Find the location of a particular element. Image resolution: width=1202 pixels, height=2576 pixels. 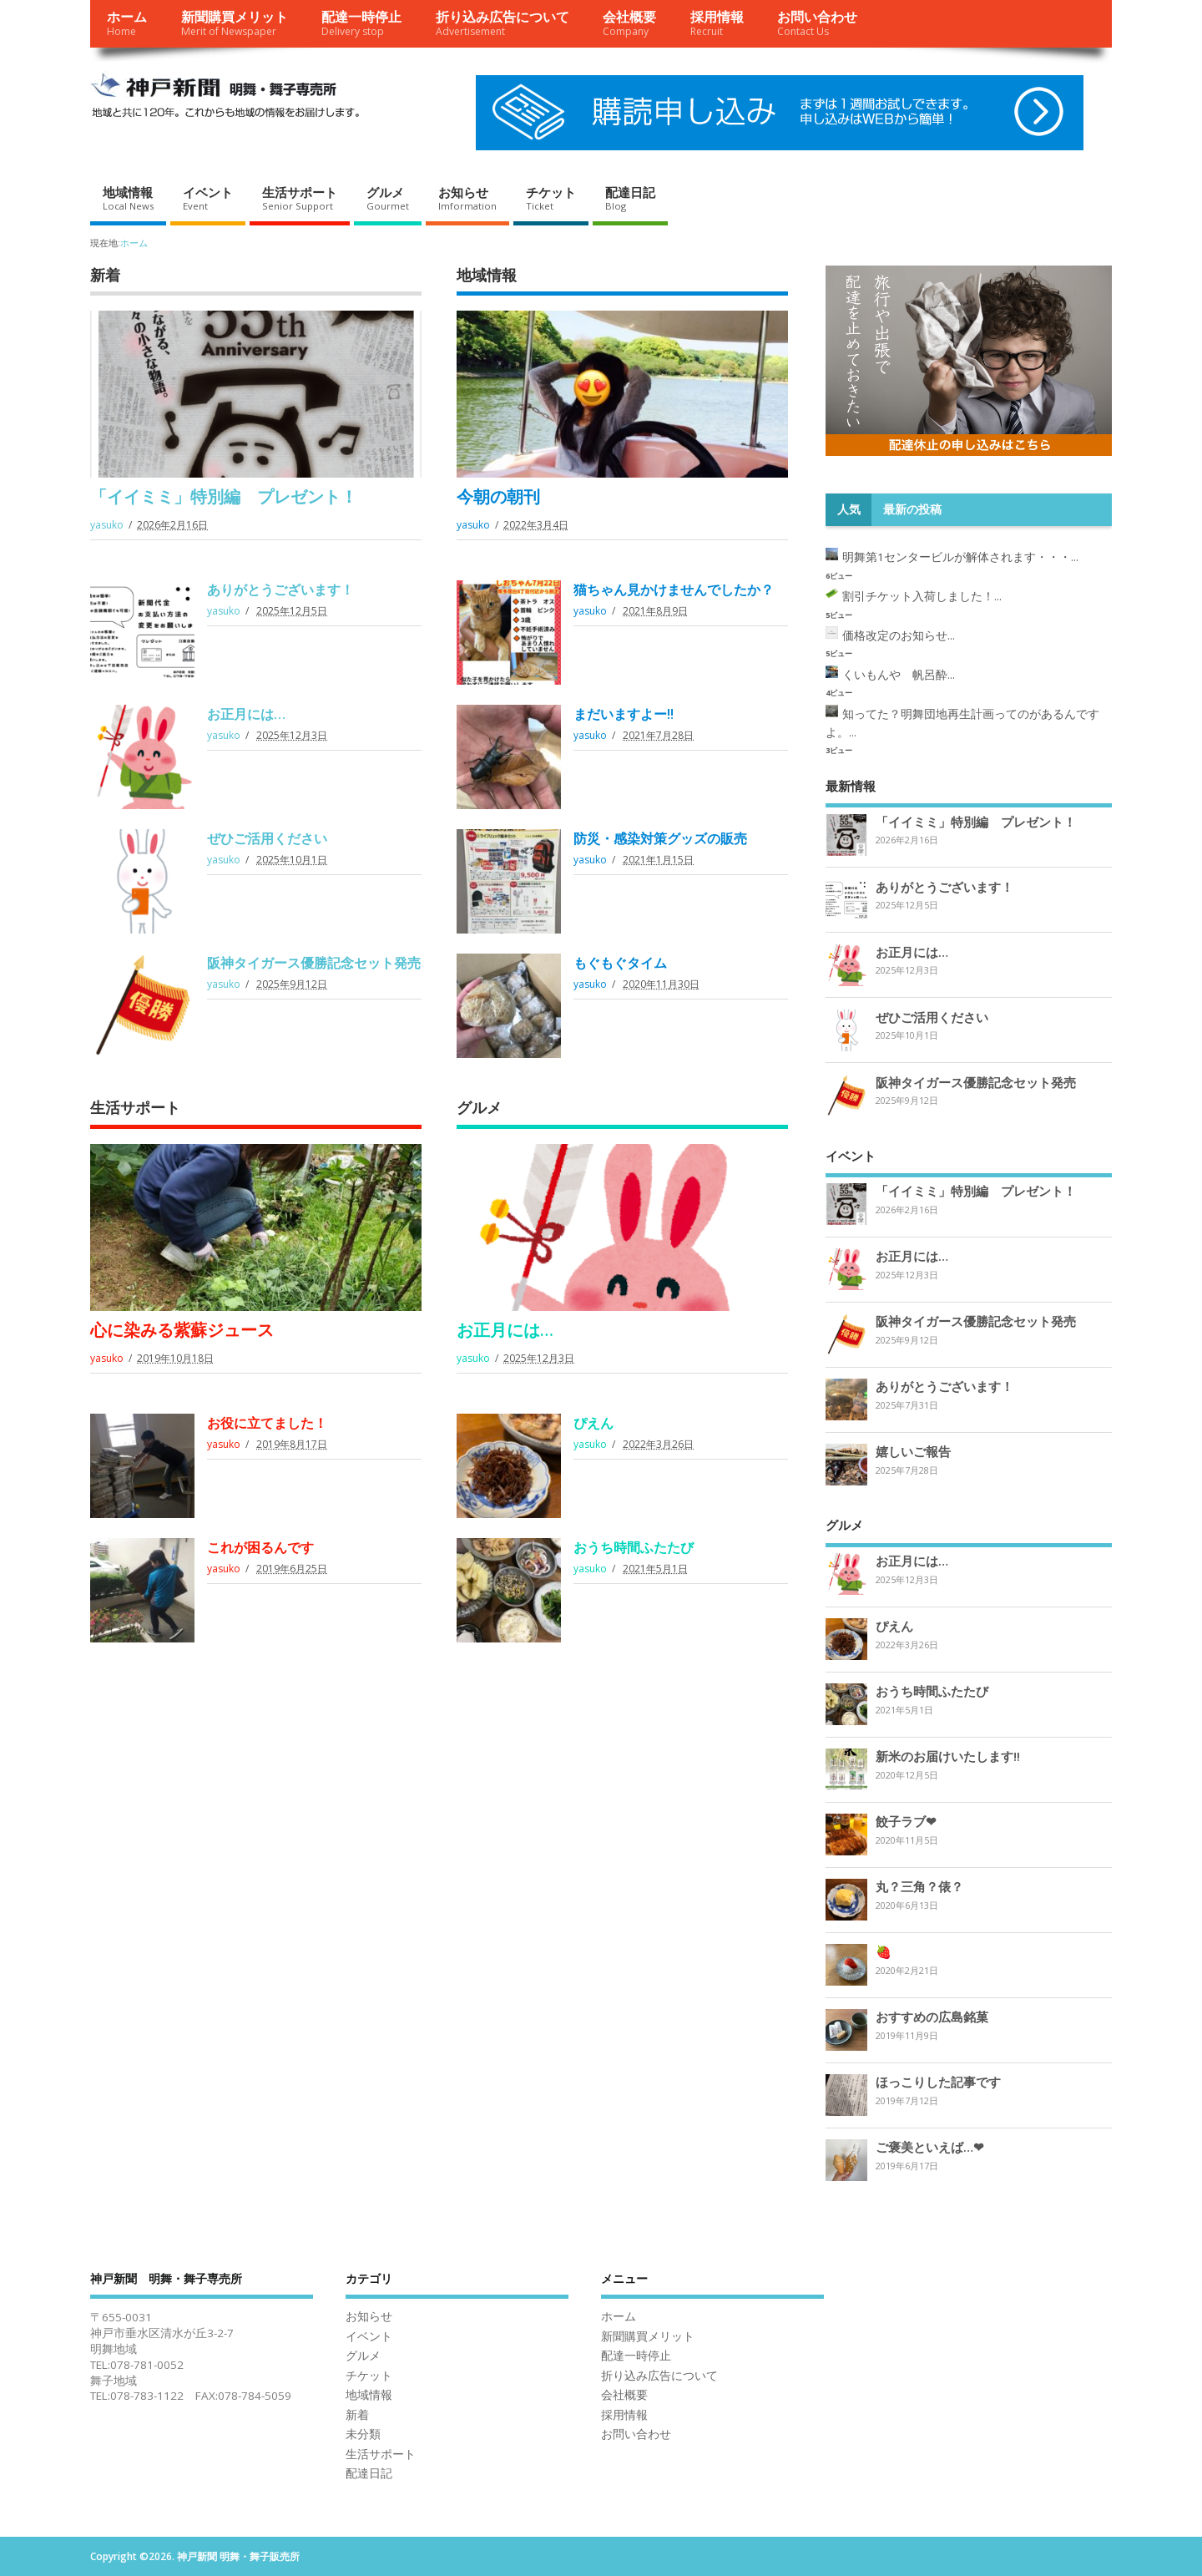

ありがとうございます！ is located at coordinates (280, 589).